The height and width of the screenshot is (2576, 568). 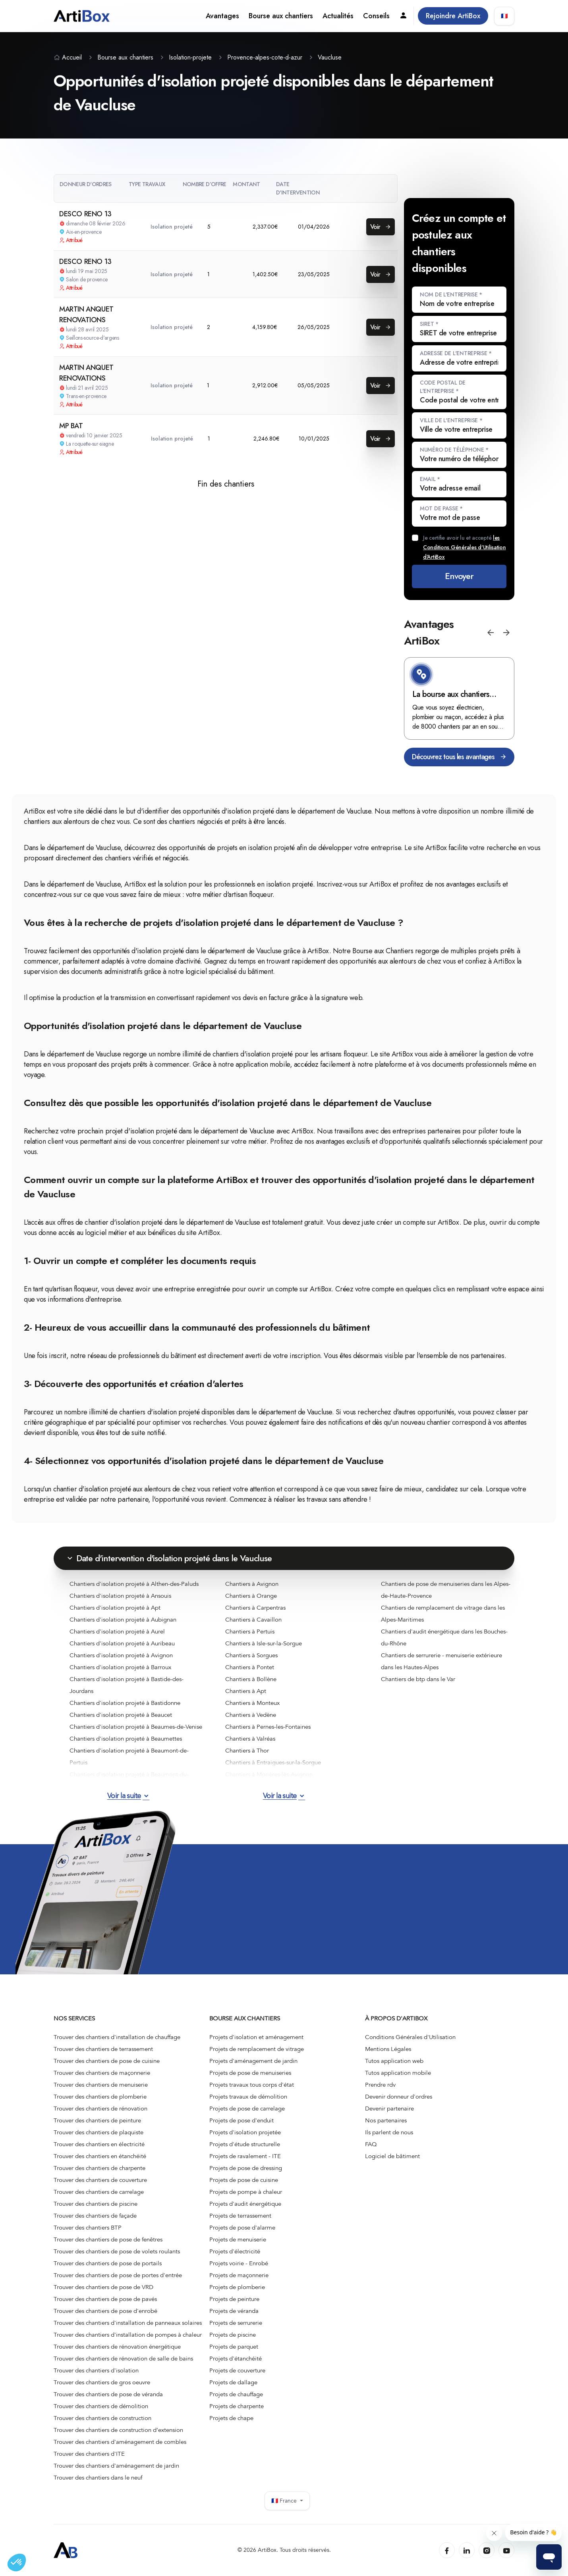 I want to click on Tutos application web, so click(x=394, y=2061).